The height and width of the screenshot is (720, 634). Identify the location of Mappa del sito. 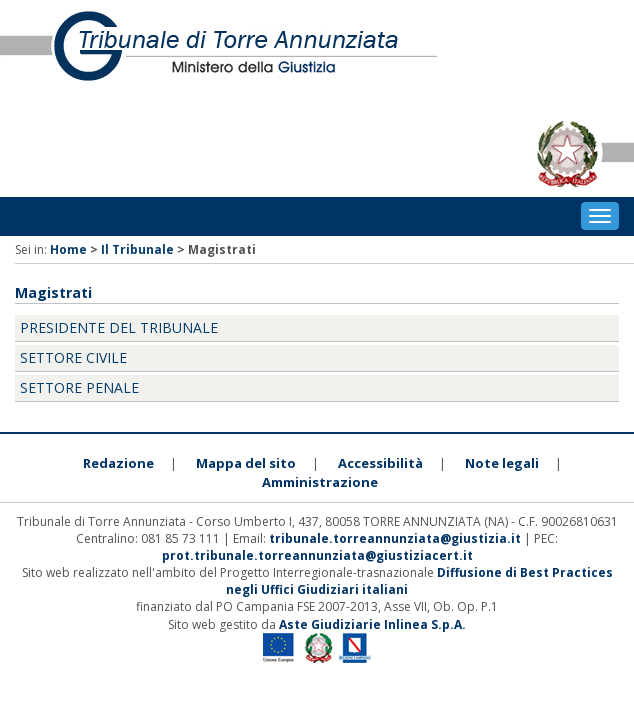
(246, 463).